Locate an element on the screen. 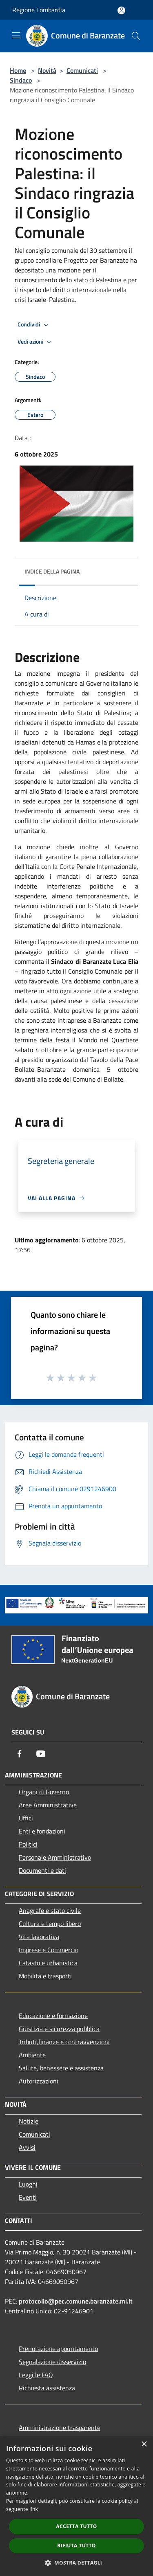  [Accedi all'area personale] is located at coordinates (121, 10).